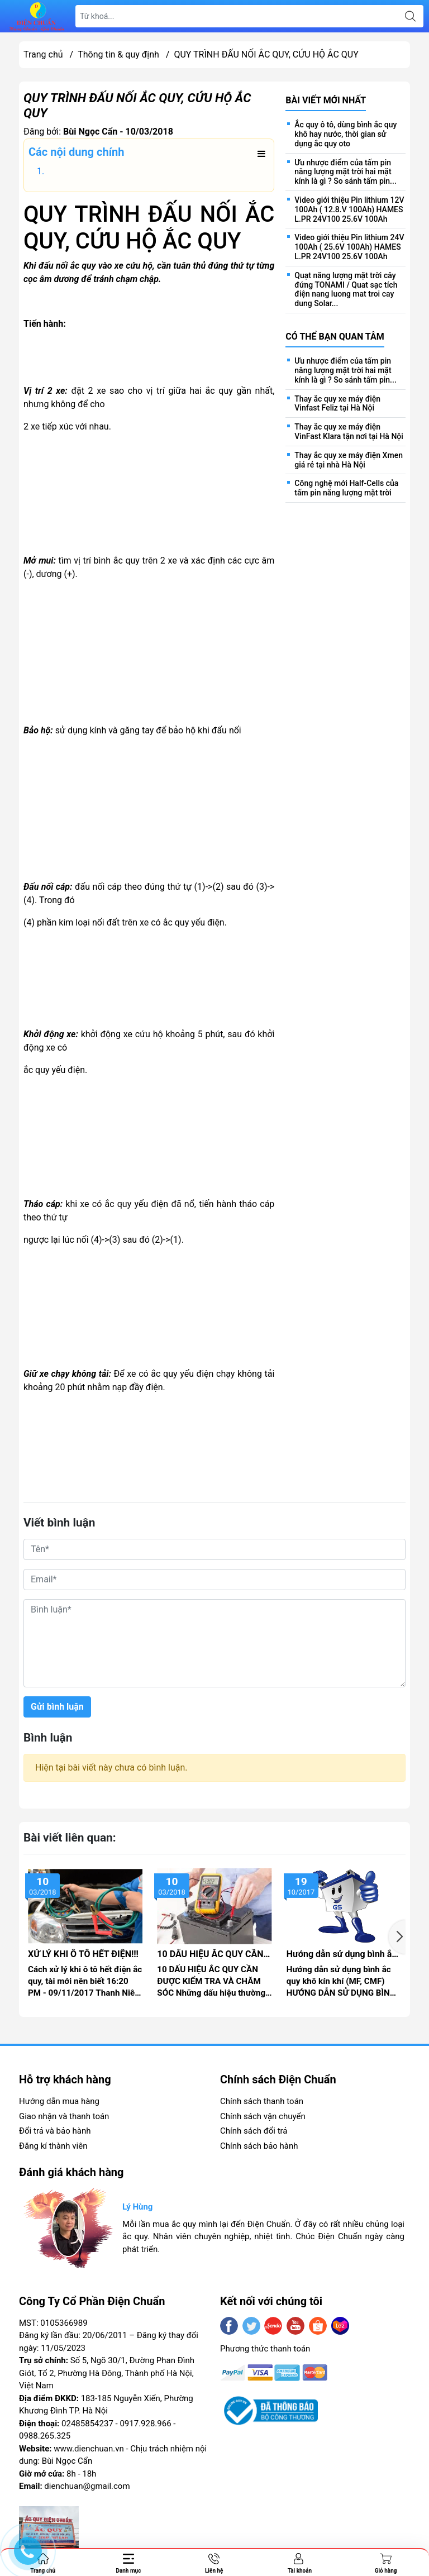  Describe the element at coordinates (325, 100) in the screenshot. I see `Bài viết mới nhất` at that location.